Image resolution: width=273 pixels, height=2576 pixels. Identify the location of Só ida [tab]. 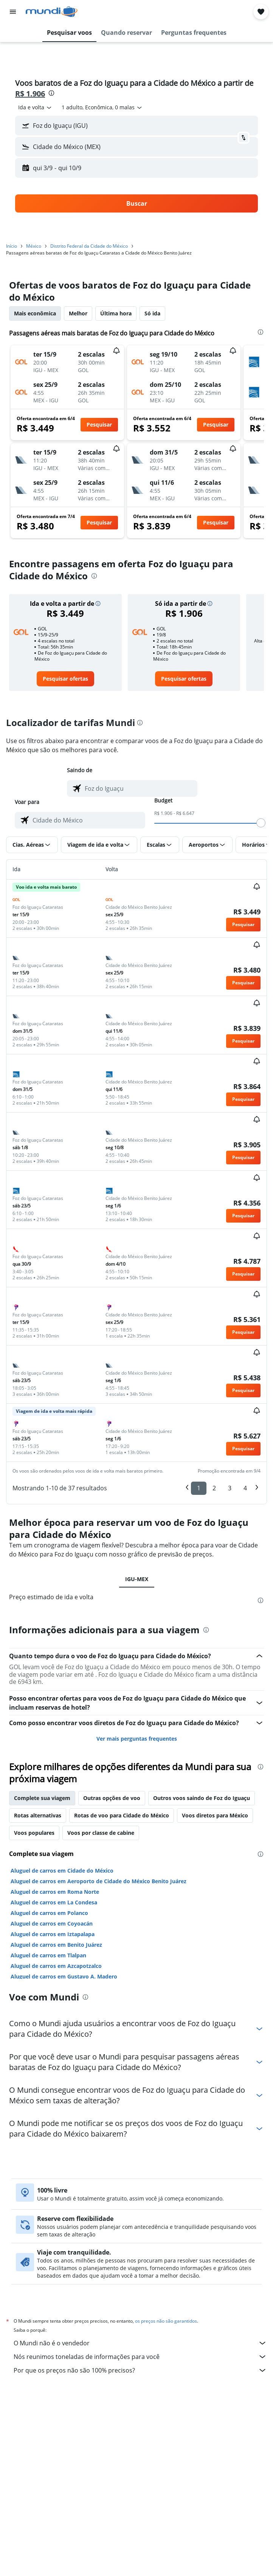
(152, 313).